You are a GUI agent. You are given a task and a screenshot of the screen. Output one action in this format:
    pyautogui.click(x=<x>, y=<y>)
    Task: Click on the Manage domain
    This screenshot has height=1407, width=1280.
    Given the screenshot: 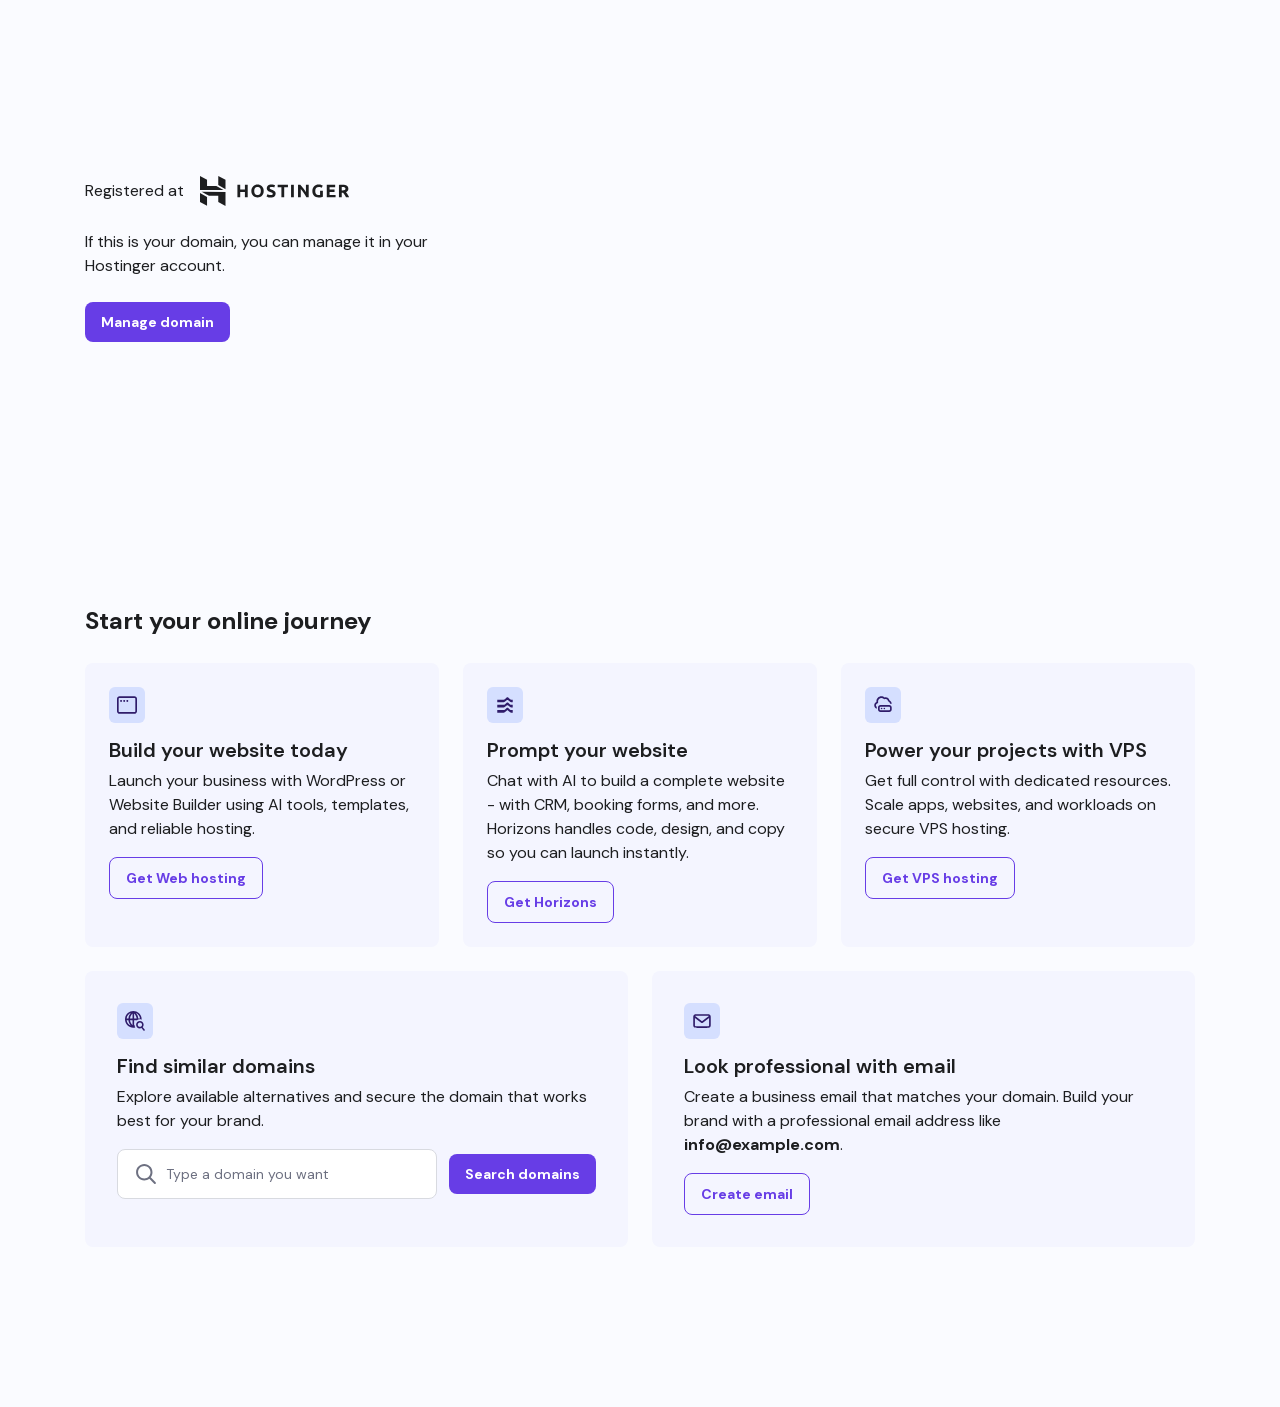 What is the action you would take?
    pyautogui.click(x=157, y=322)
    